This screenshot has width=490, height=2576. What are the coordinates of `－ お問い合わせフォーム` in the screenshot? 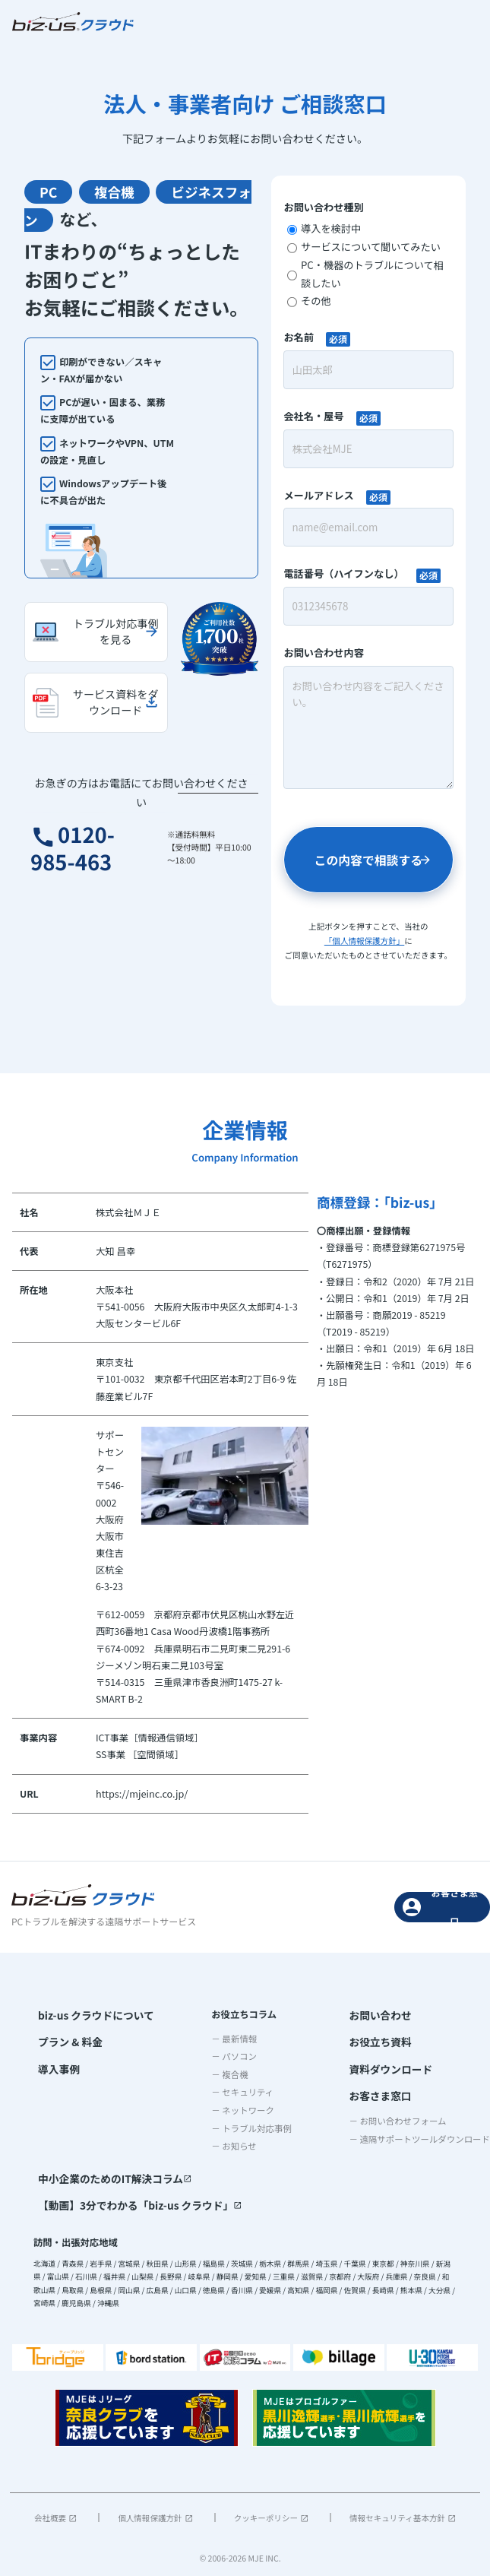 It's located at (397, 2112).